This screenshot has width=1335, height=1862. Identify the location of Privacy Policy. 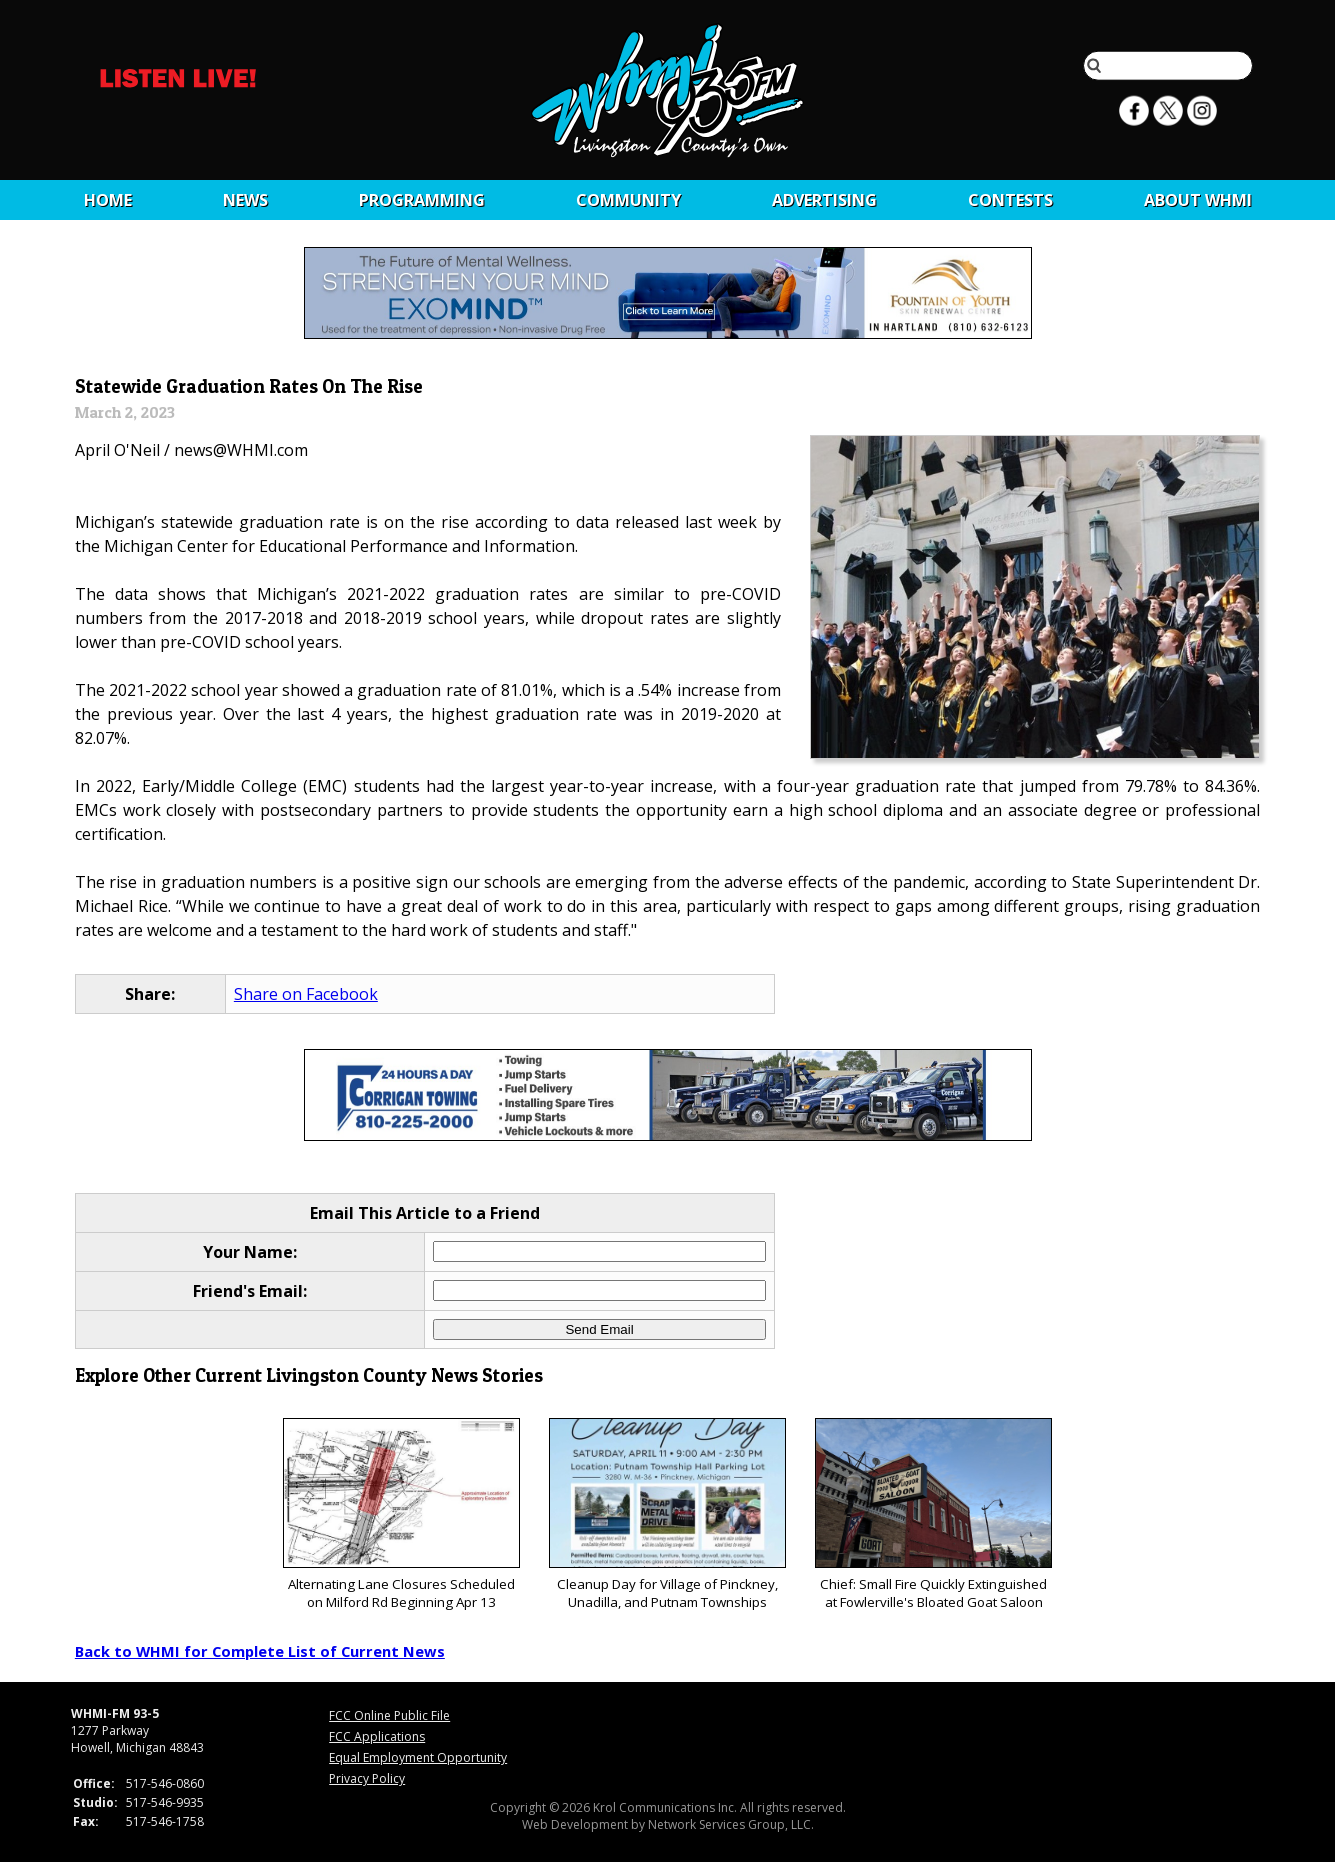
(367, 1778).